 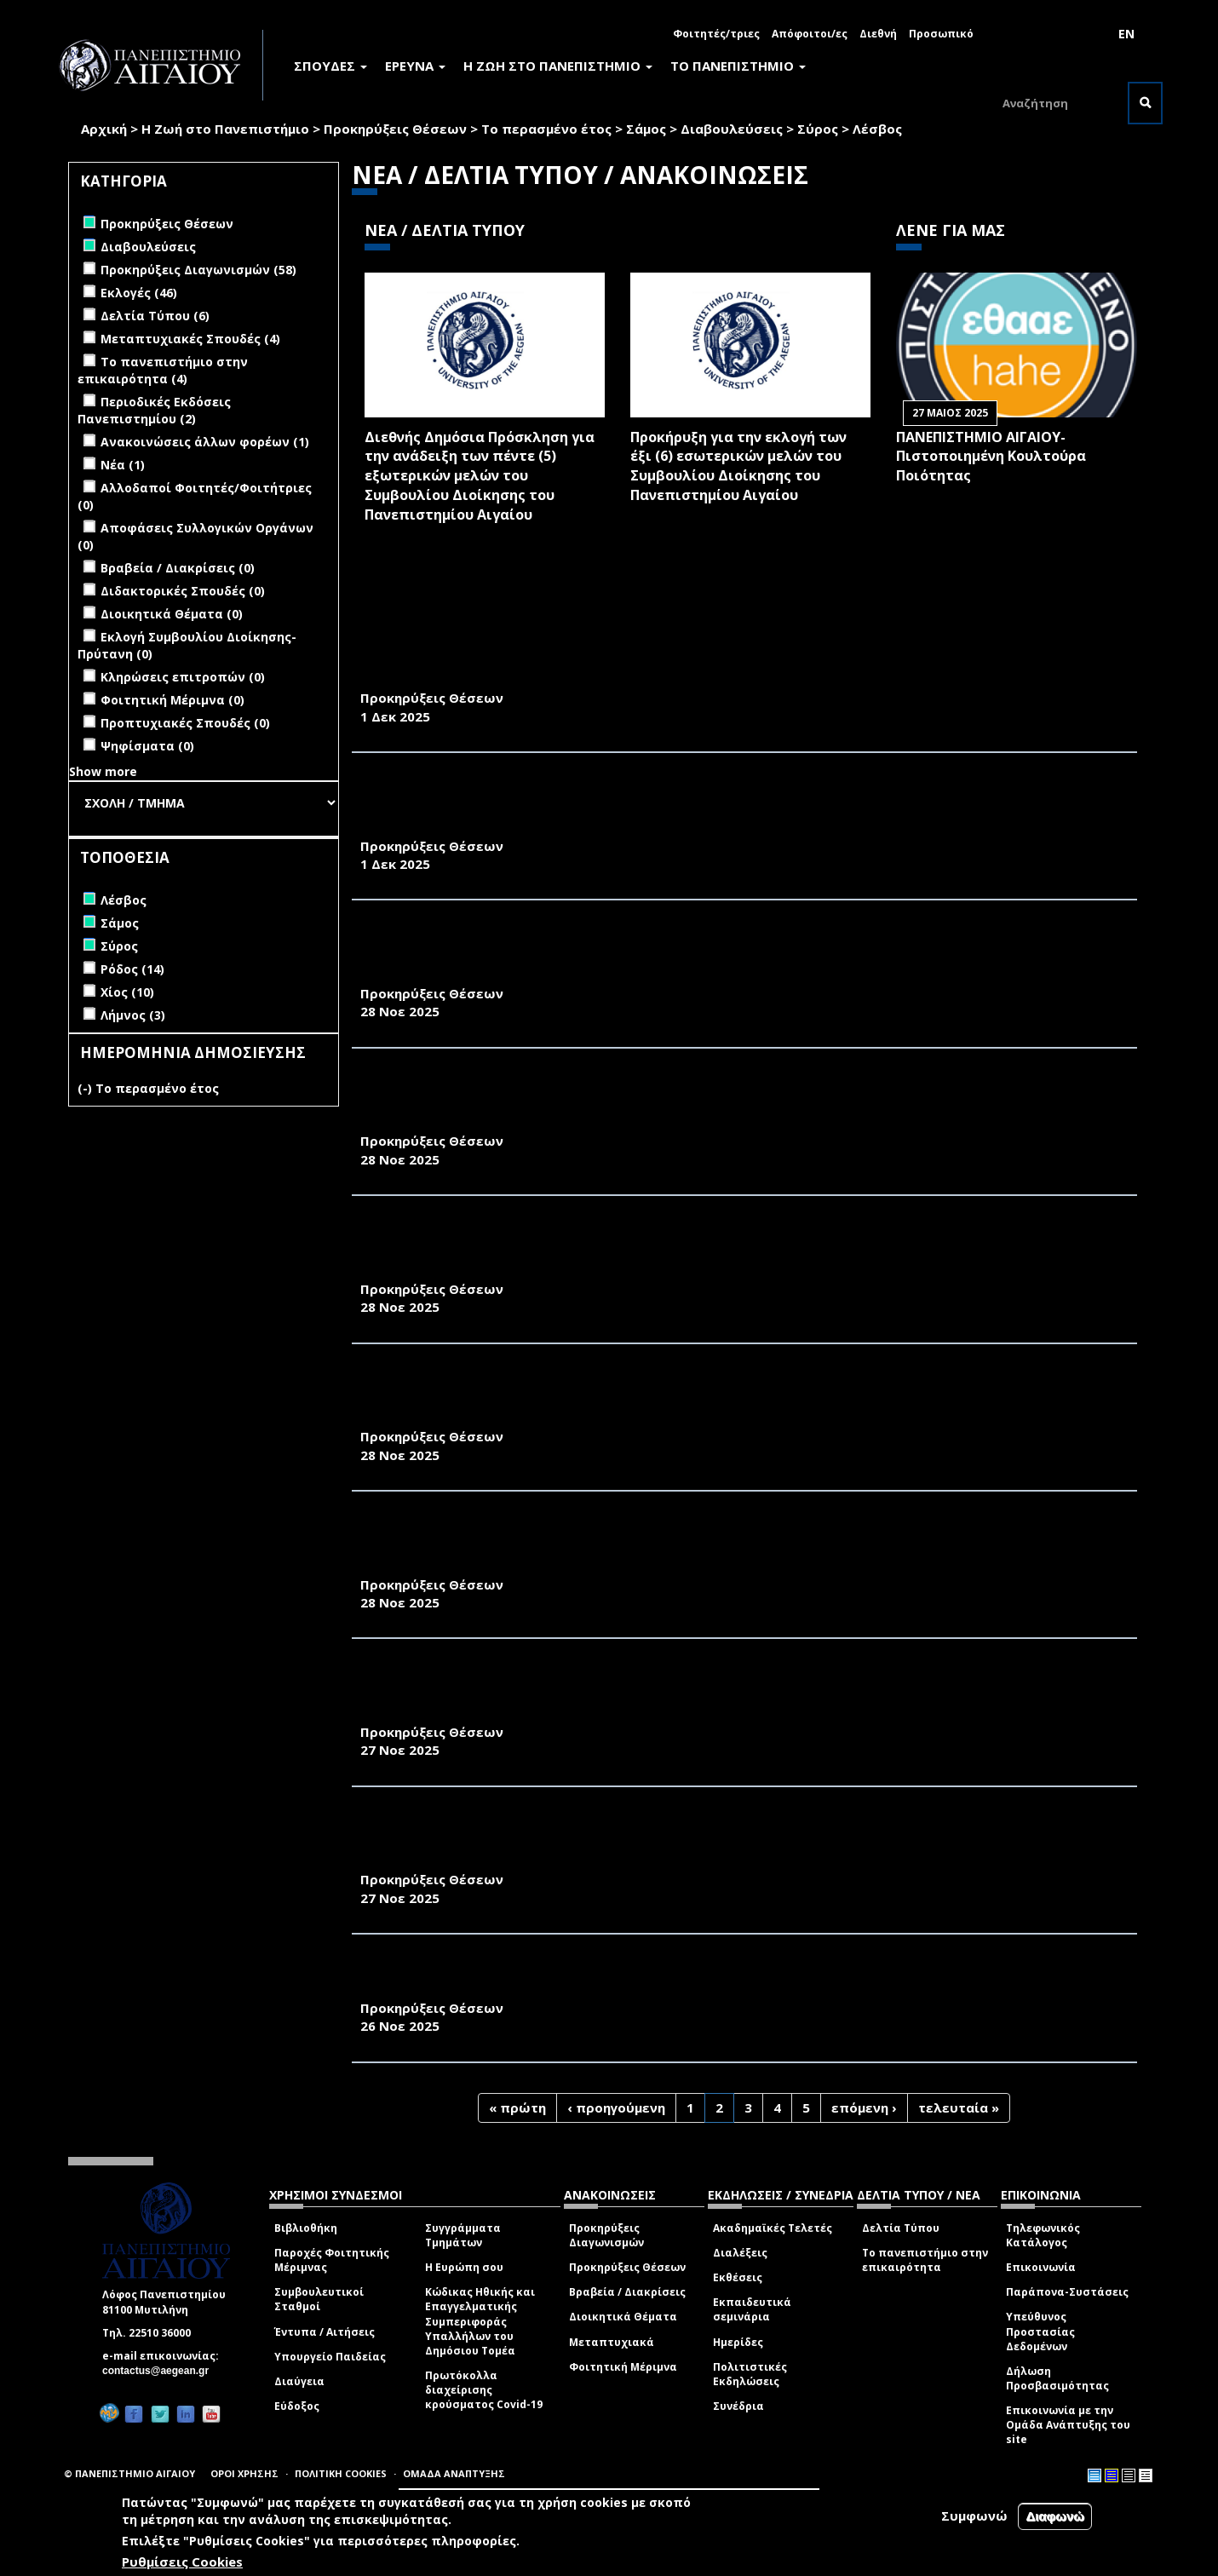 What do you see at coordinates (623, 2367) in the screenshot?
I see `Φοιτητική Μέριμνα` at bounding box center [623, 2367].